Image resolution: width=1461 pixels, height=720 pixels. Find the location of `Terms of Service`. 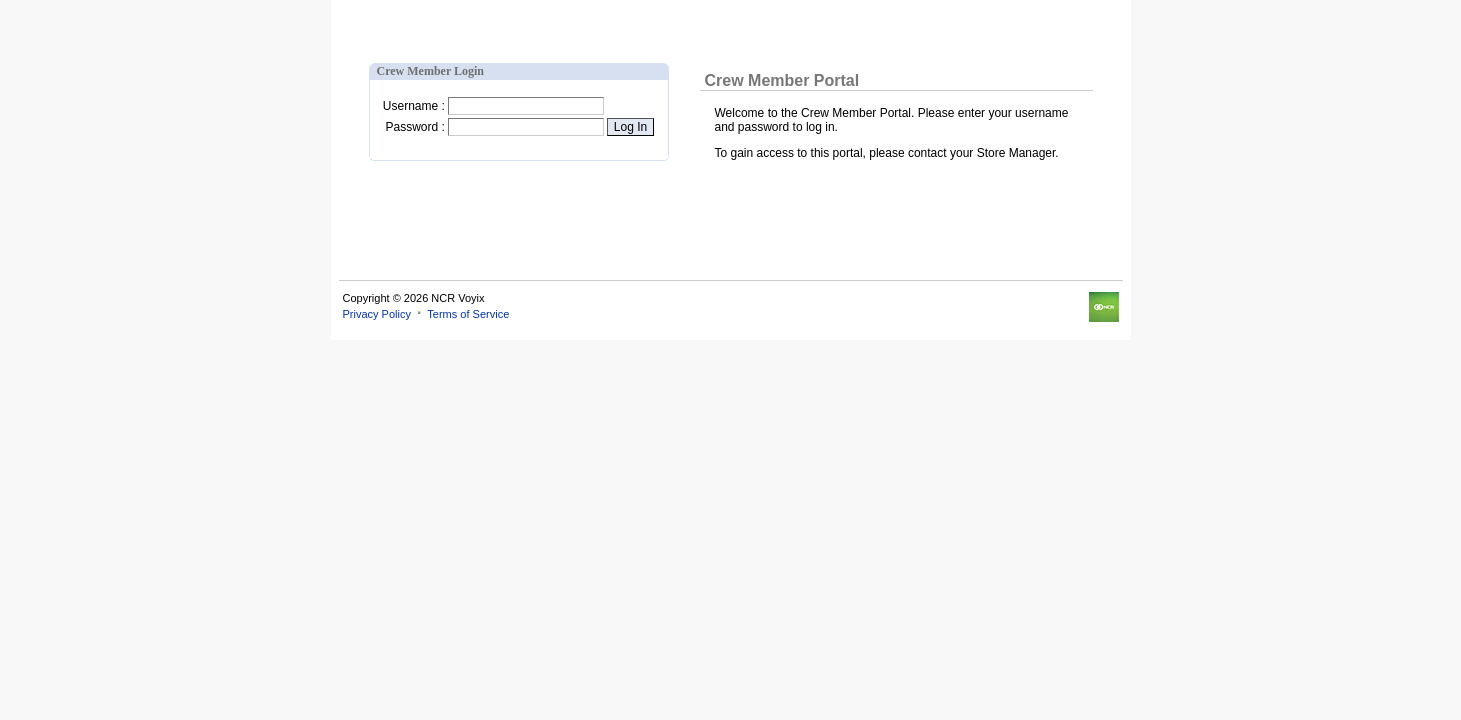

Terms of Service is located at coordinates (468, 314).